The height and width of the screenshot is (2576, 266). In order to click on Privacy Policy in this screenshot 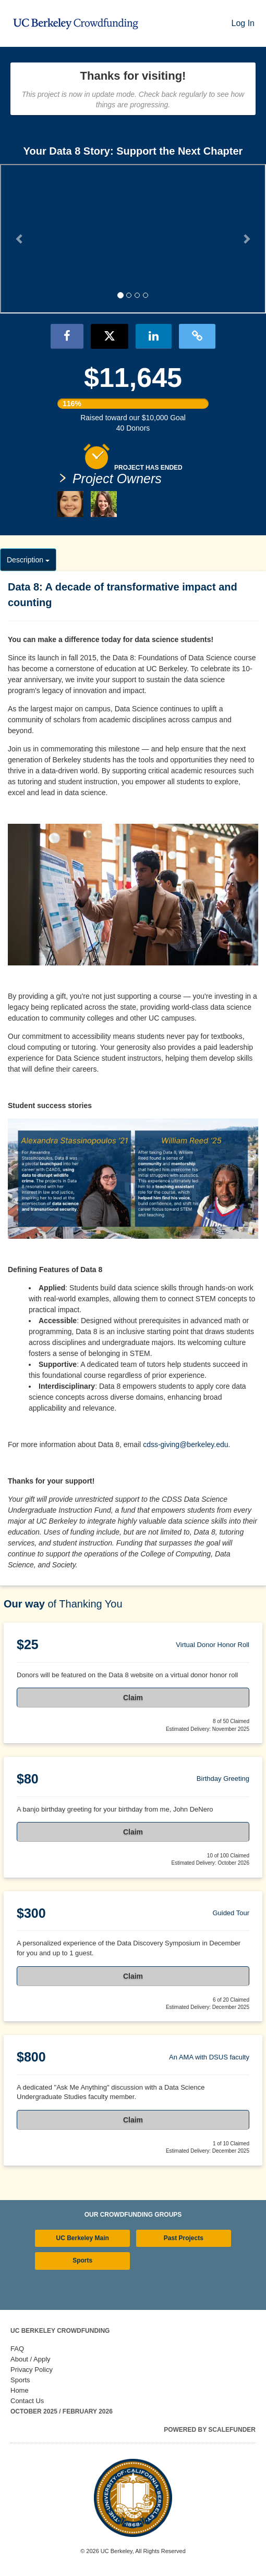, I will do `click(31, 2369)`.